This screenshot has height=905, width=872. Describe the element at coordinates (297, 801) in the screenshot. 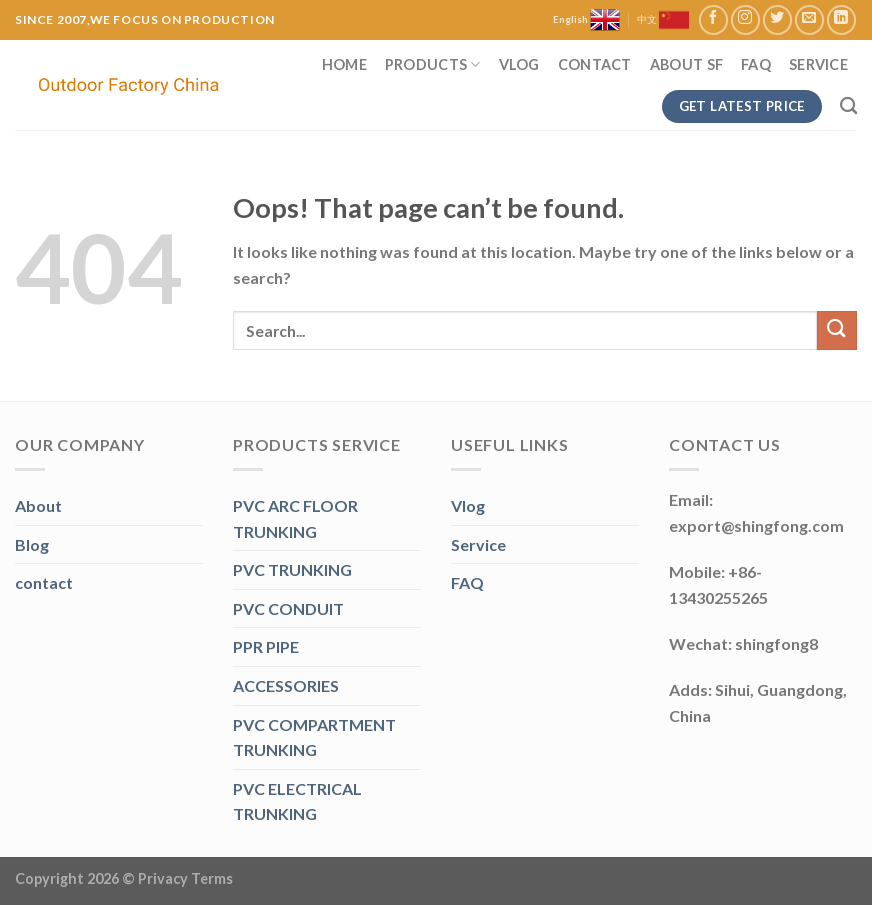

I see `PVC ELECTRICAL TRUNKING` at that location.